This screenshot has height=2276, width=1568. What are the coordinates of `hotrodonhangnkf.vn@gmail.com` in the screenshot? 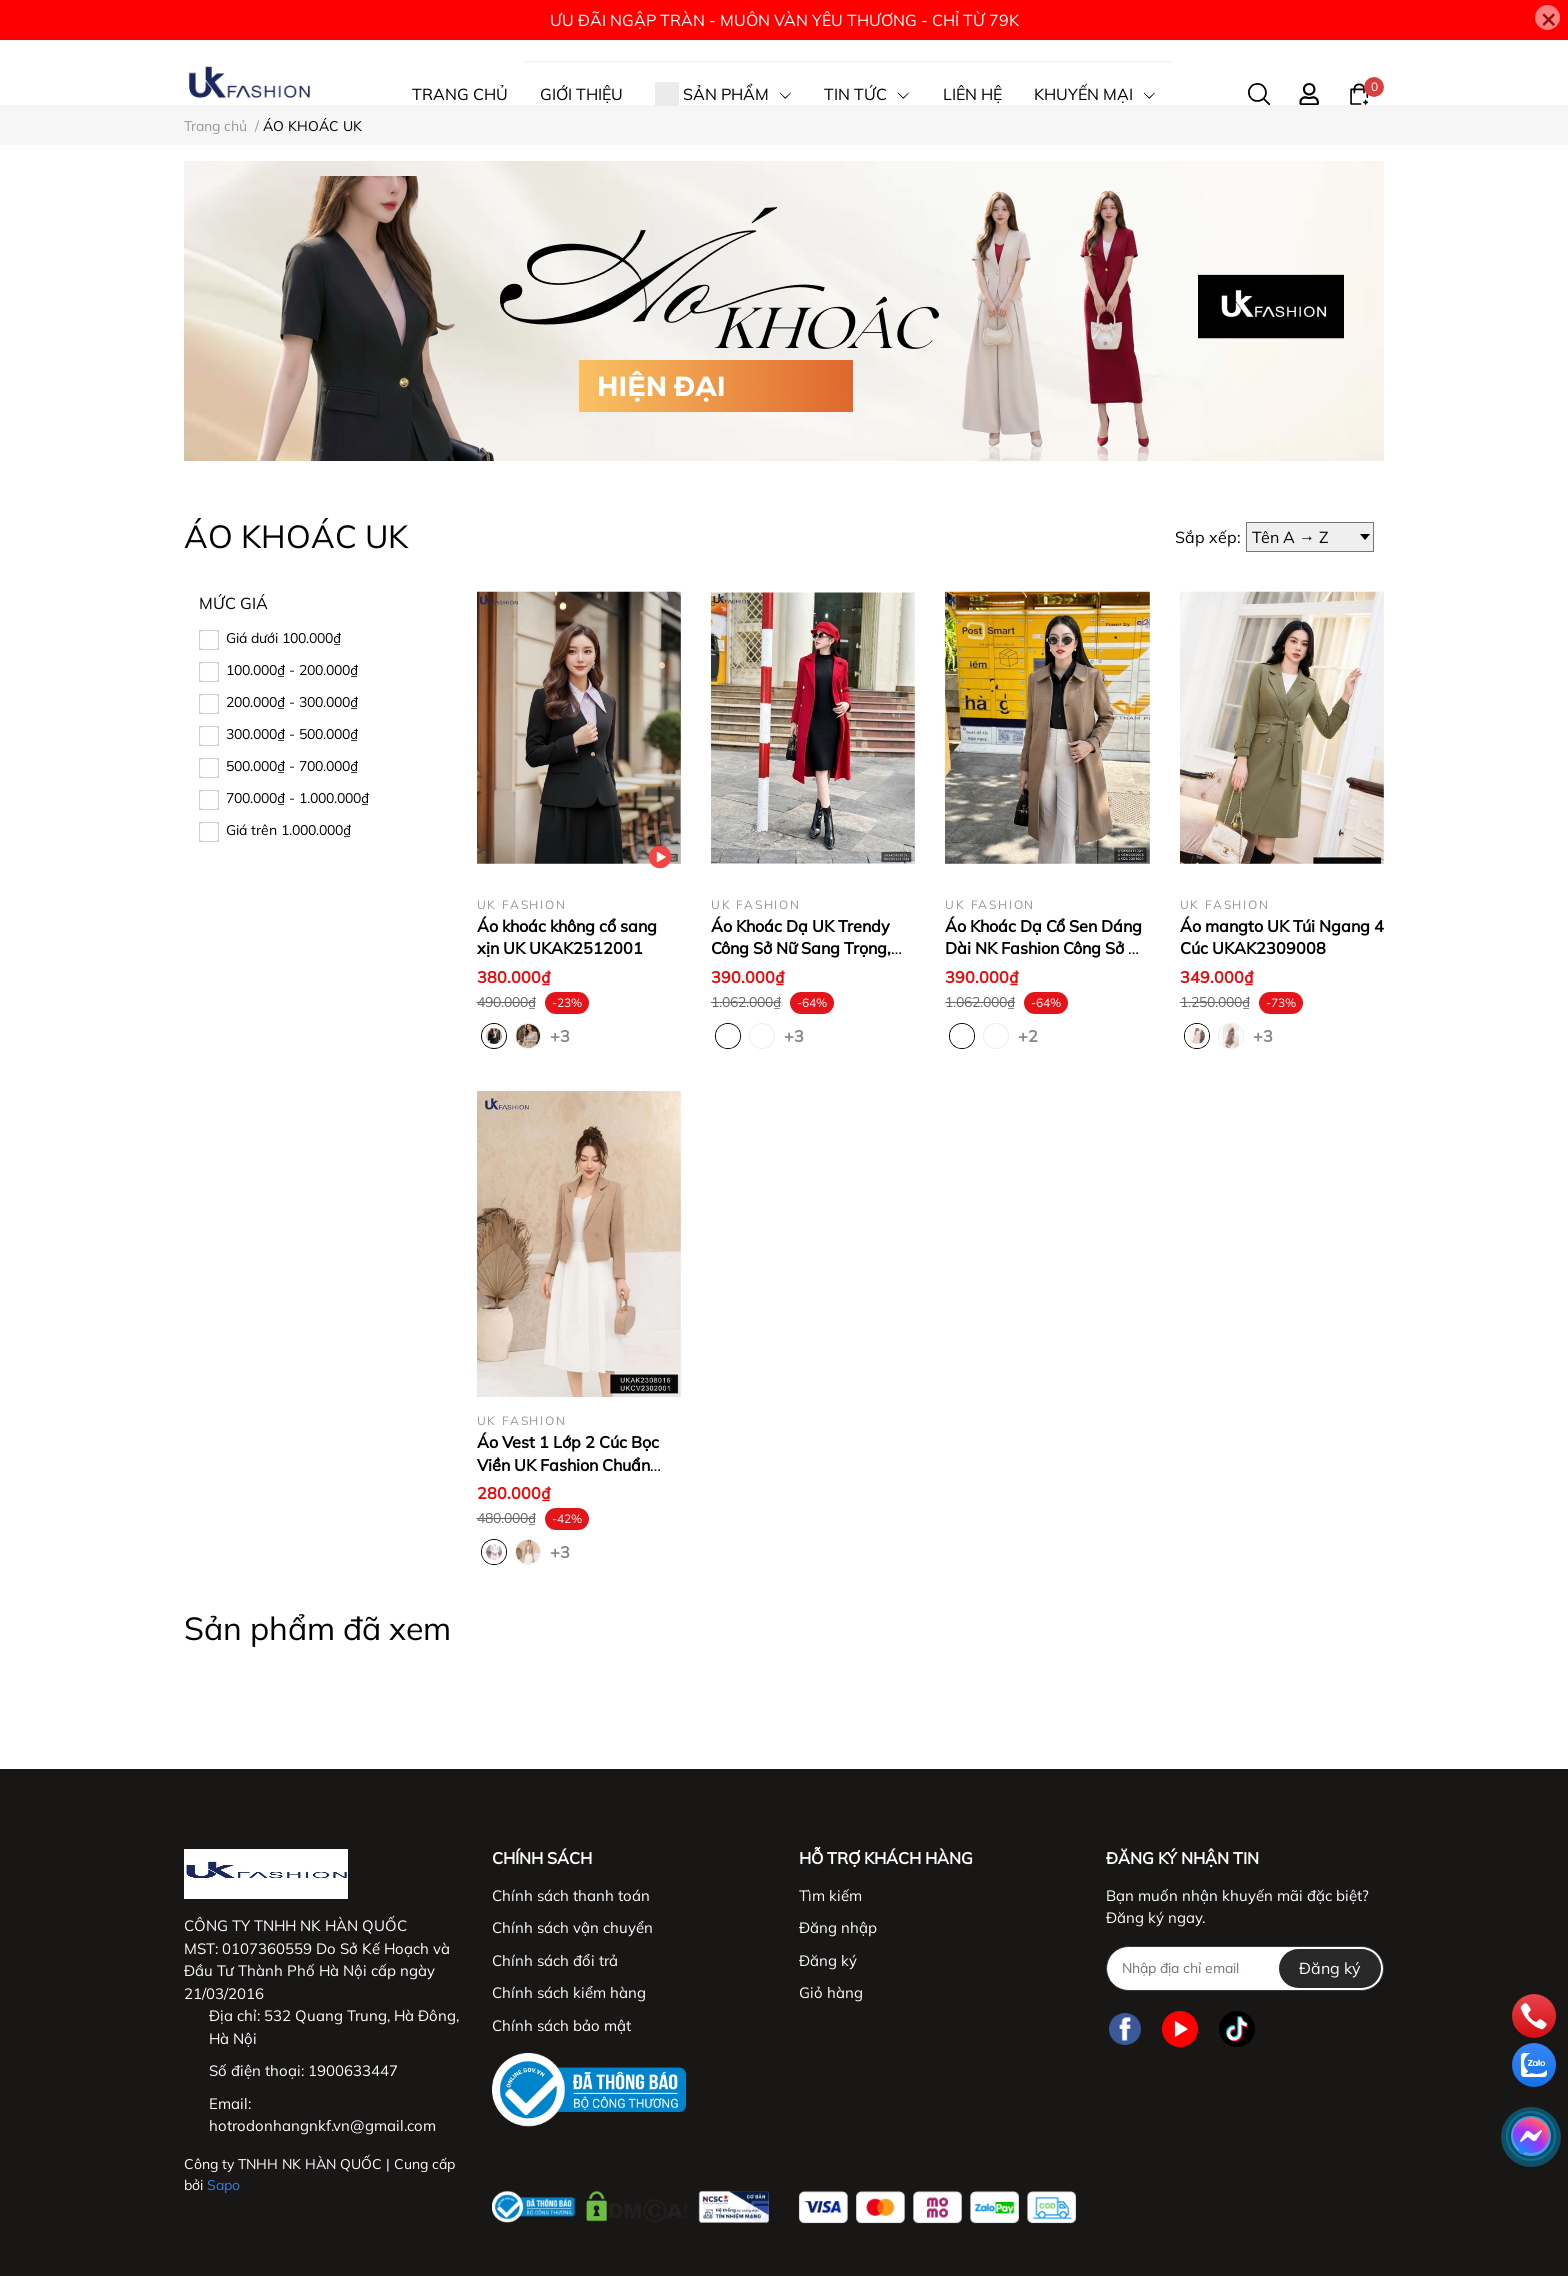 It's located at (322, 2125).